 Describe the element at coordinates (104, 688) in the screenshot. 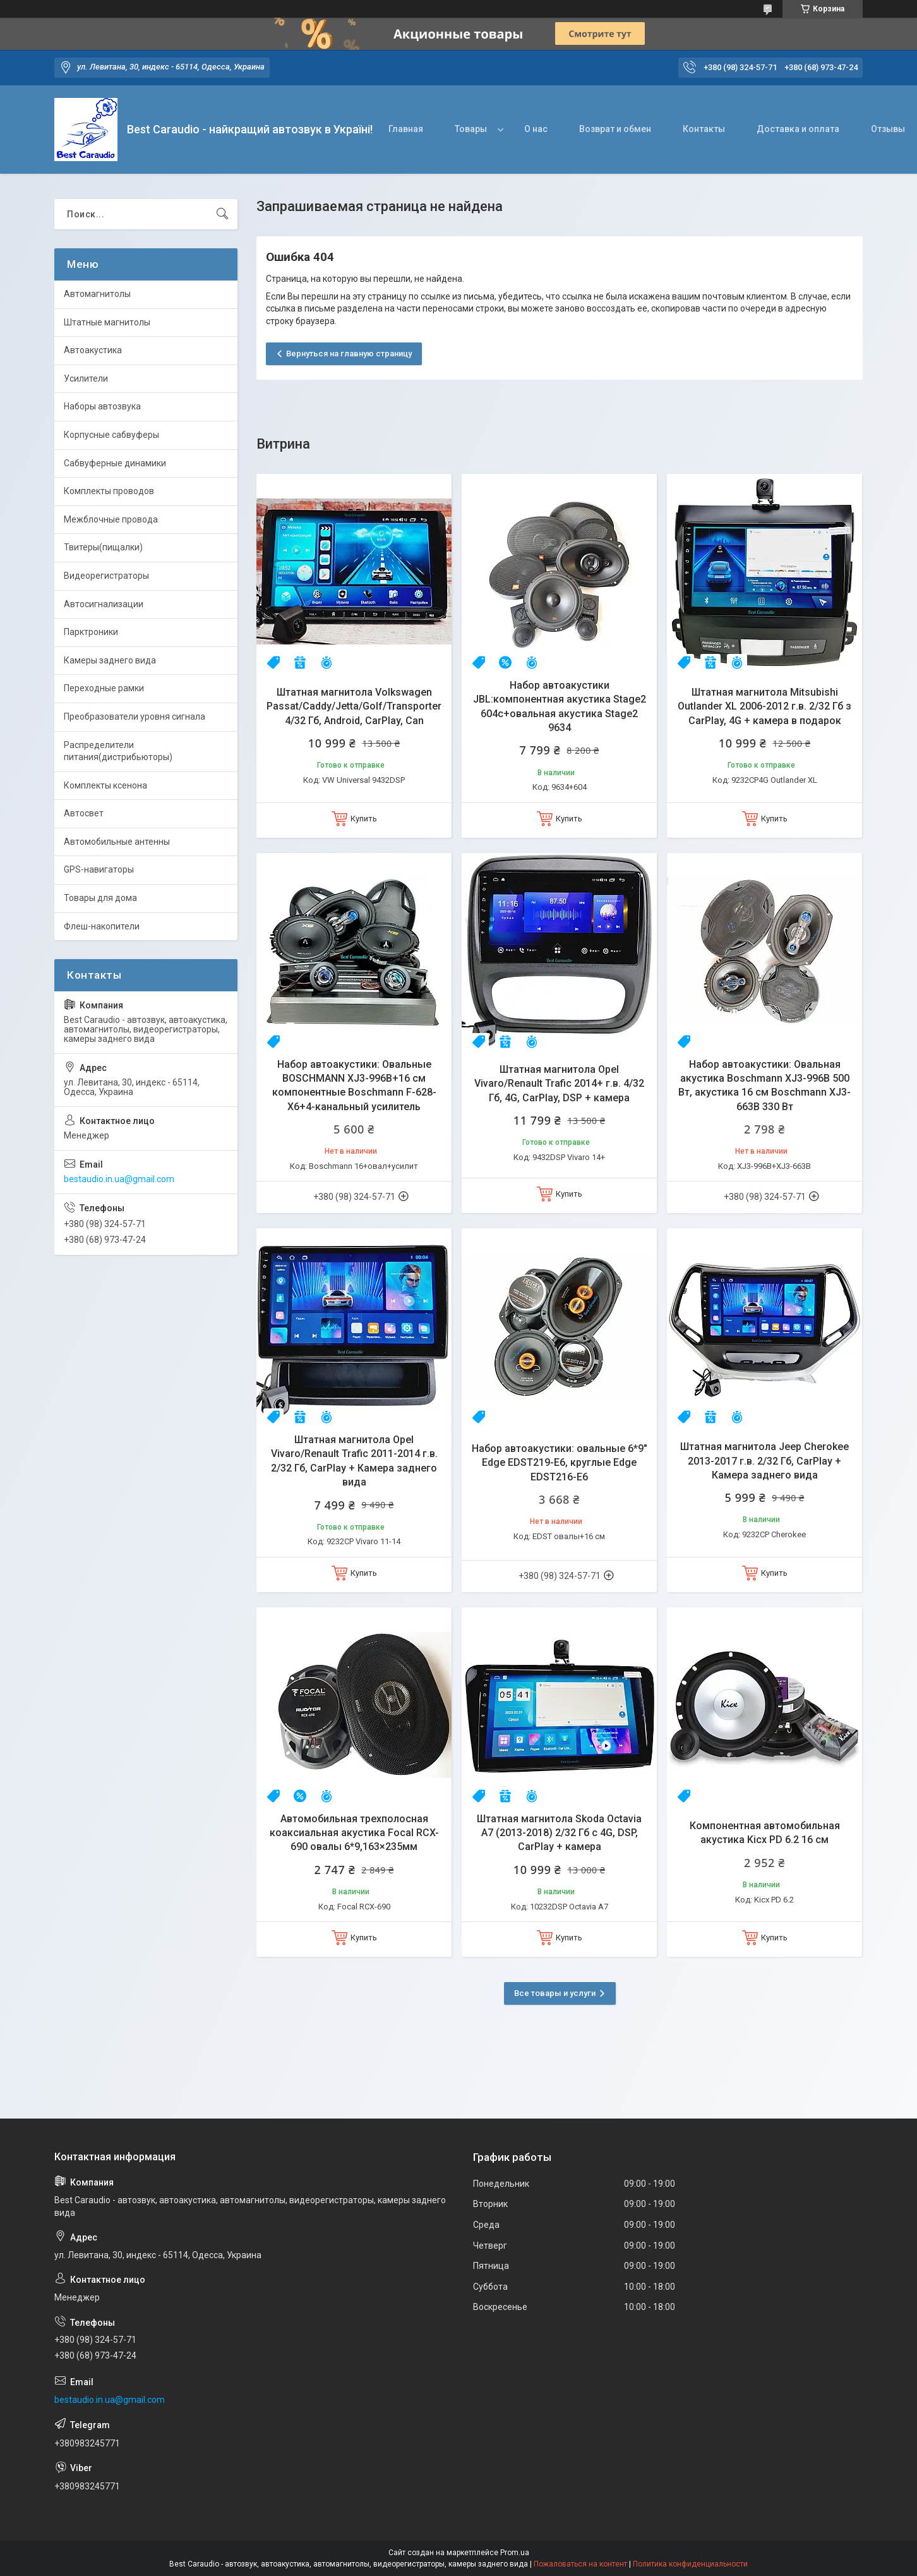

I see `Переходные рамки` at that location.